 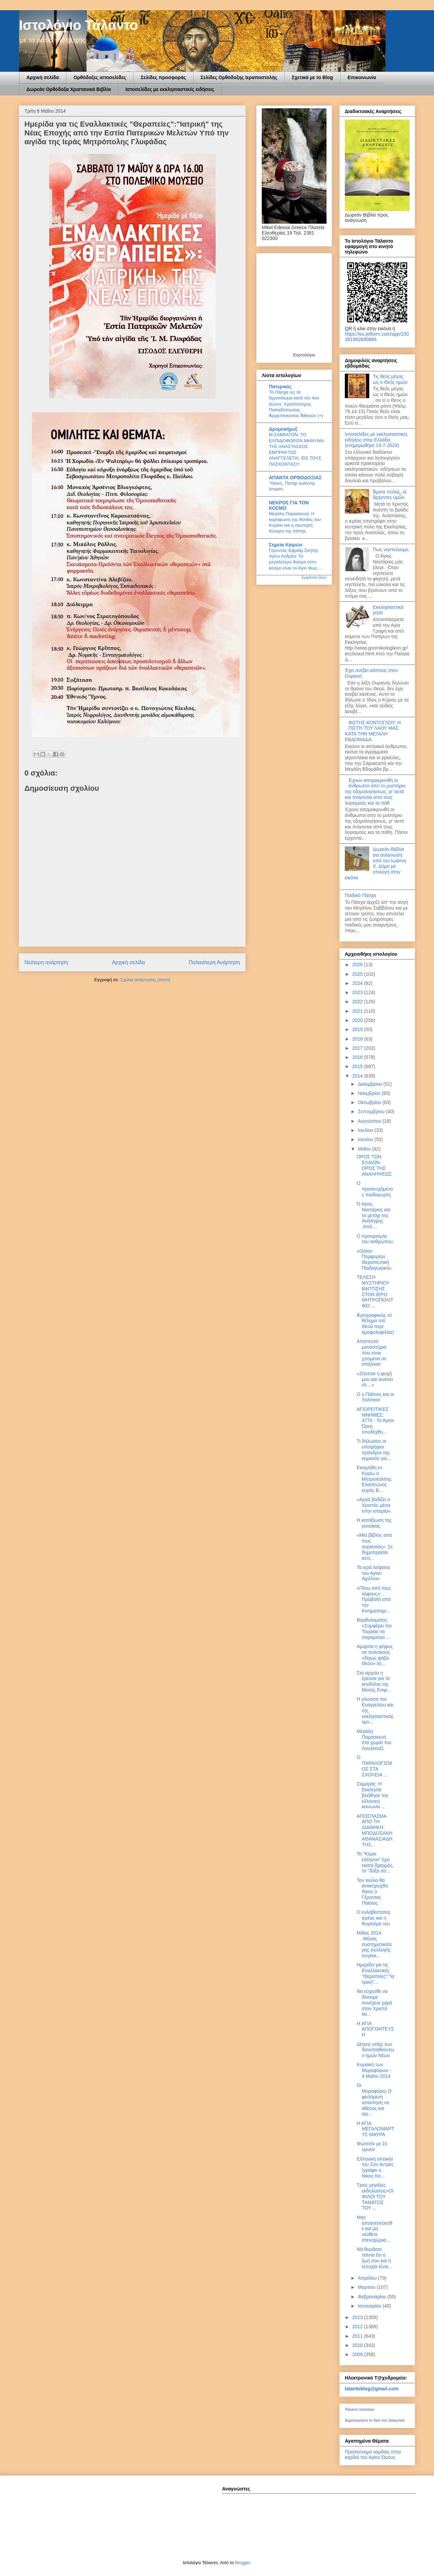 What do you see at coordinates (372, 2296) in the screenshot?
I see `Φεβρουαρίου` at bounding box center [372, 2296].